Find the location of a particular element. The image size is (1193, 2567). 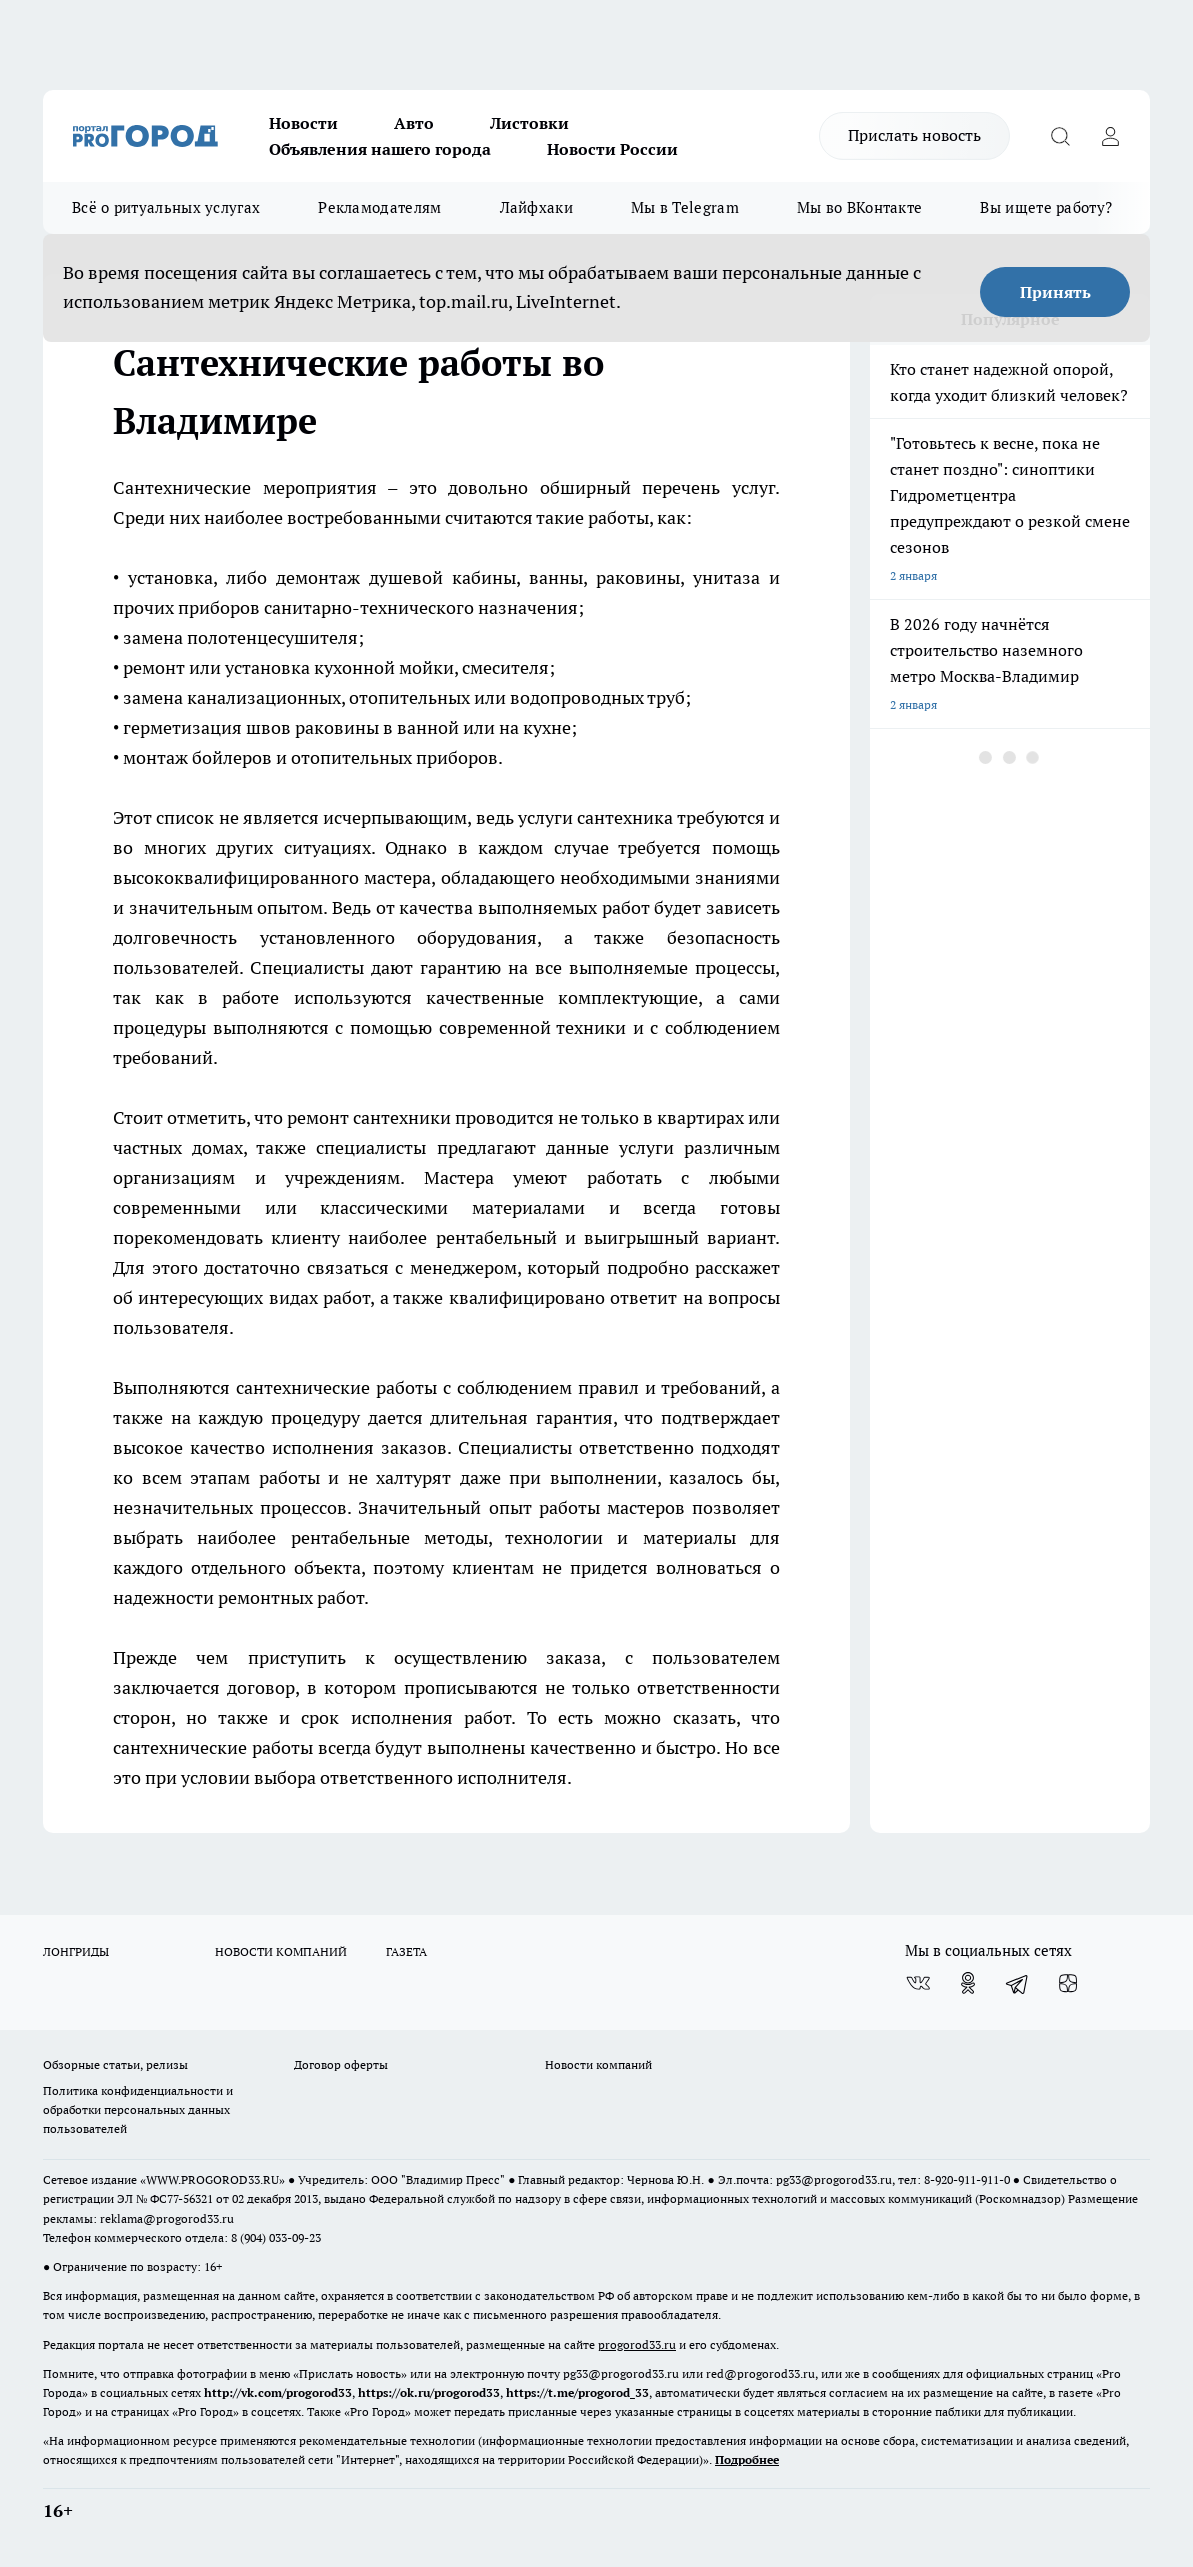

Рекламодателям is located at coordinates (379, 207).